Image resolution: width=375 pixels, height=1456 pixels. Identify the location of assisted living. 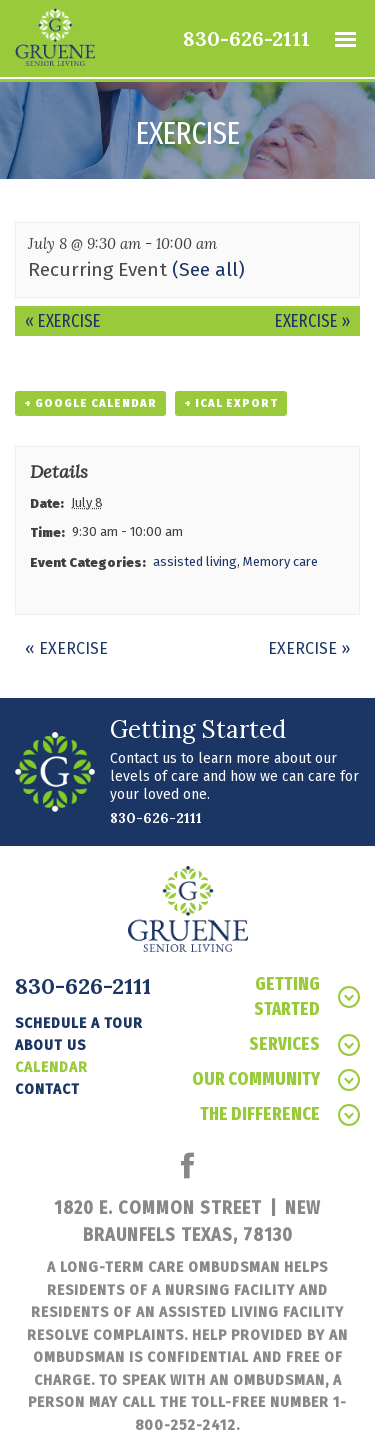
(195, 561).